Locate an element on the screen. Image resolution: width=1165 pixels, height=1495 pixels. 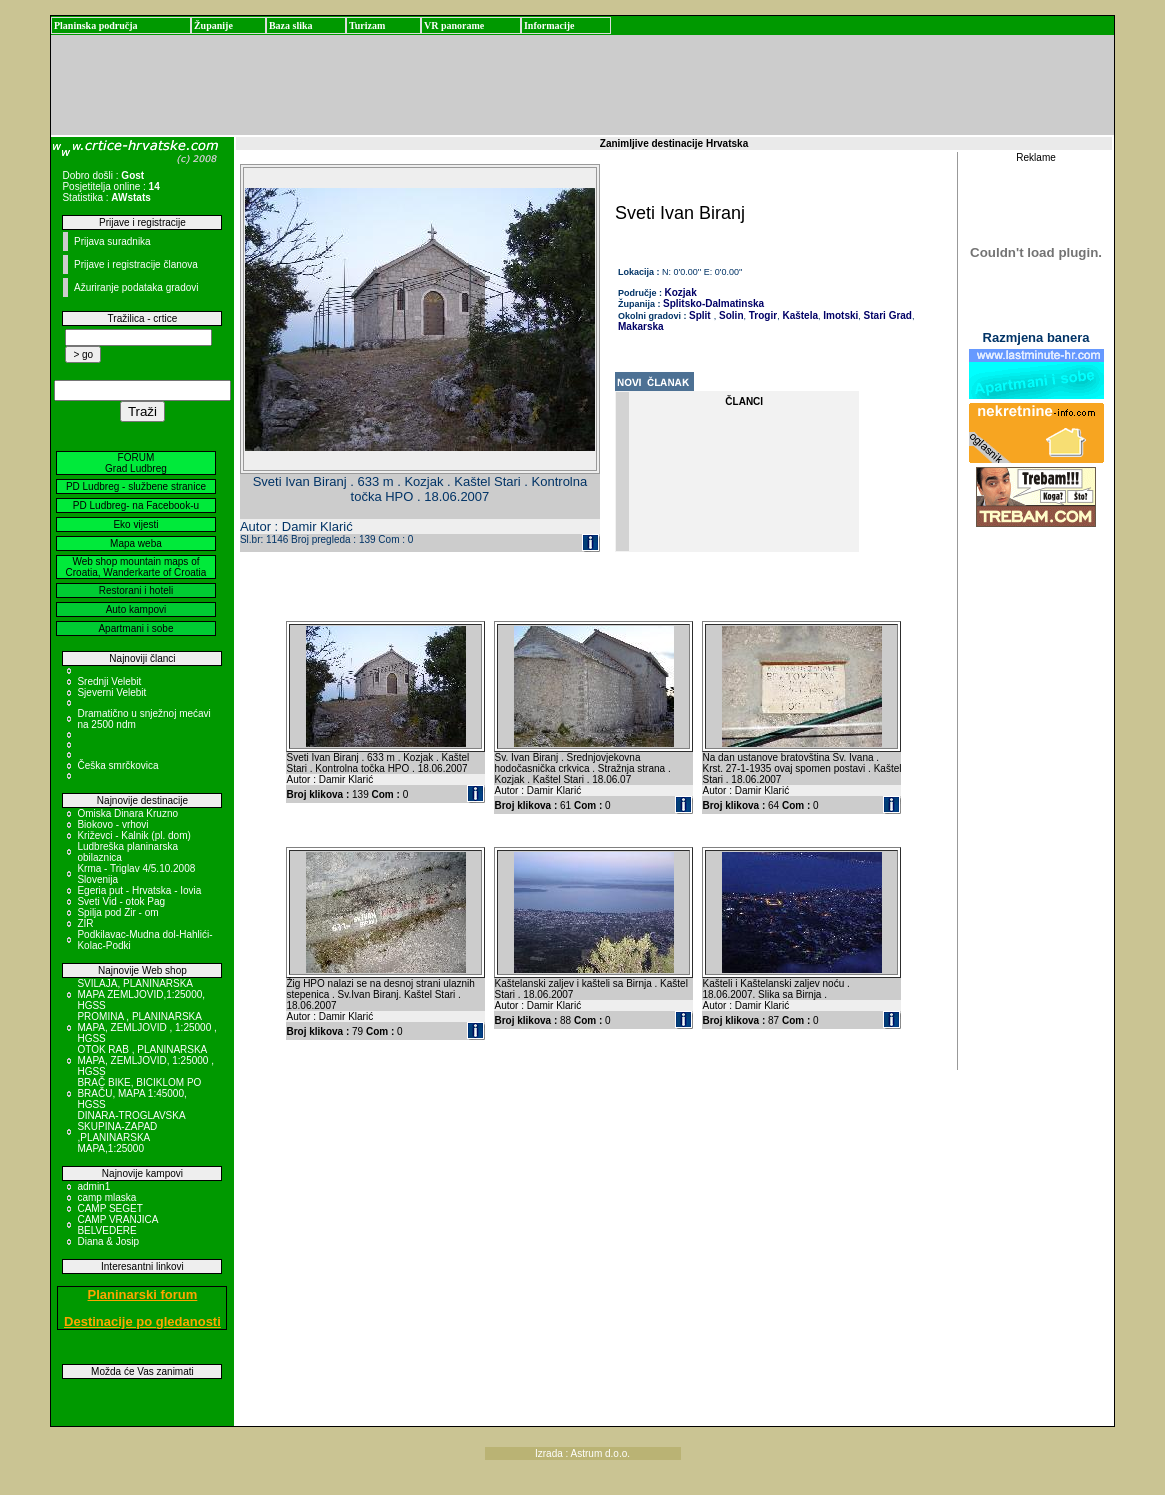
Web shop mountain maps of Croatia, Wanderkarte of Croatia is located at coordinates (136, 567).